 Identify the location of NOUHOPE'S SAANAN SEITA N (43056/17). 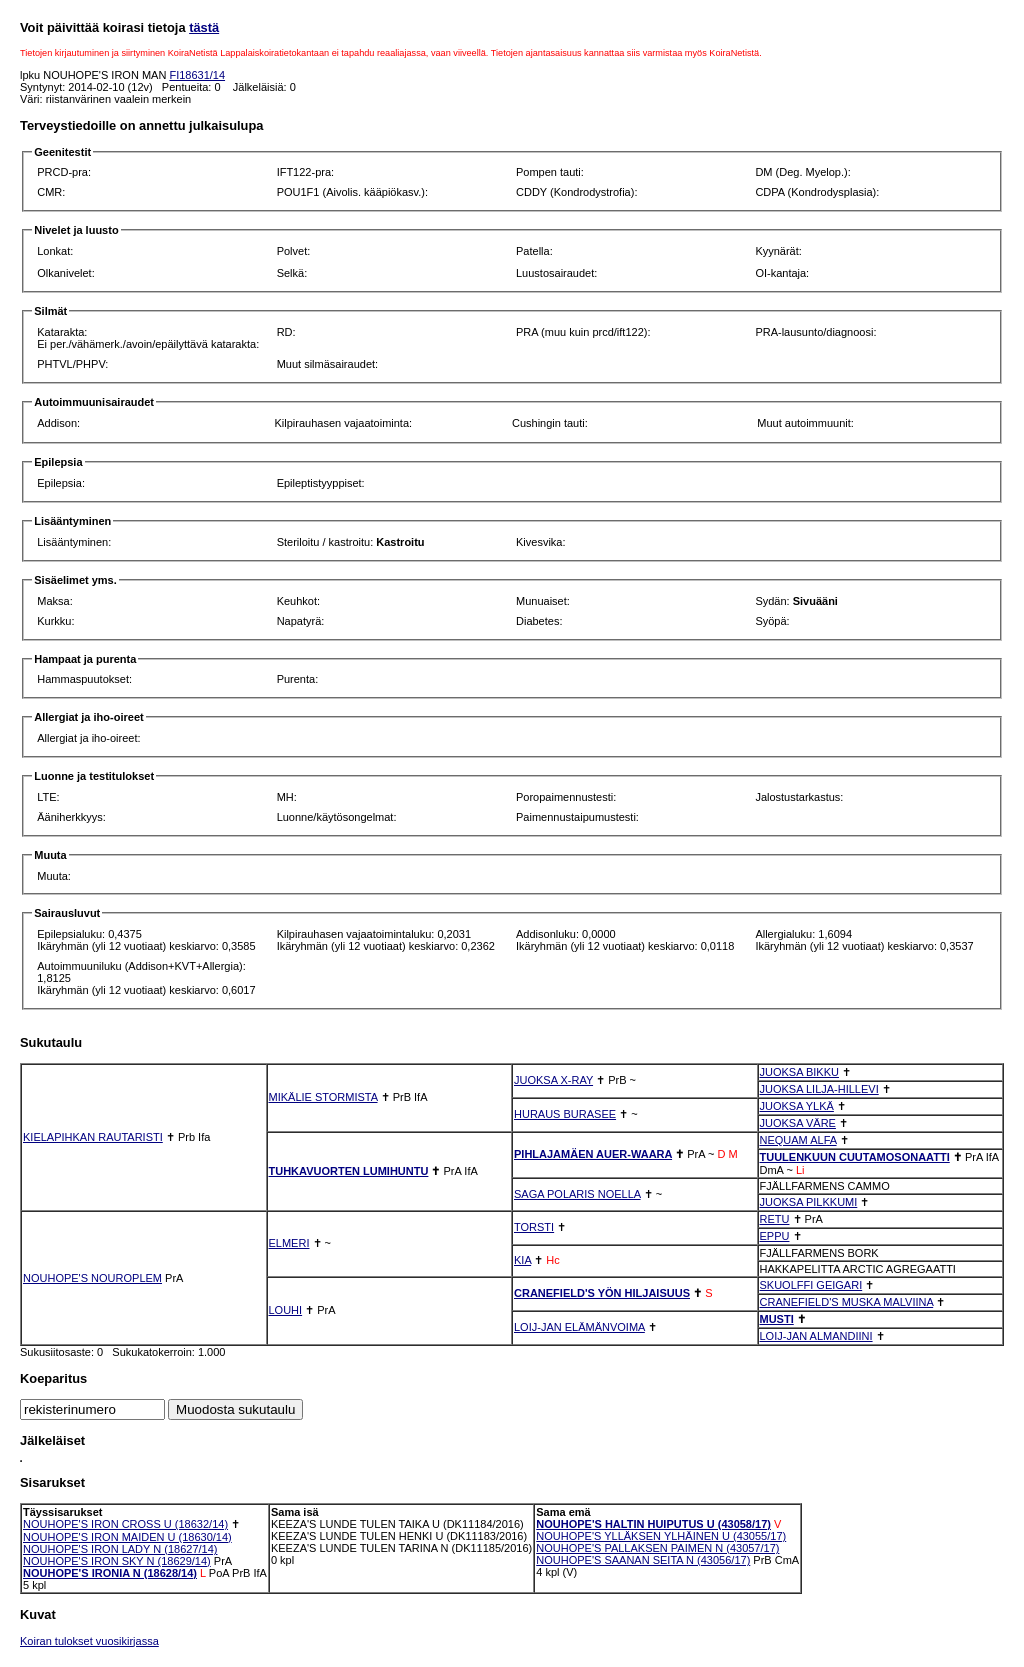
(643, 1560).